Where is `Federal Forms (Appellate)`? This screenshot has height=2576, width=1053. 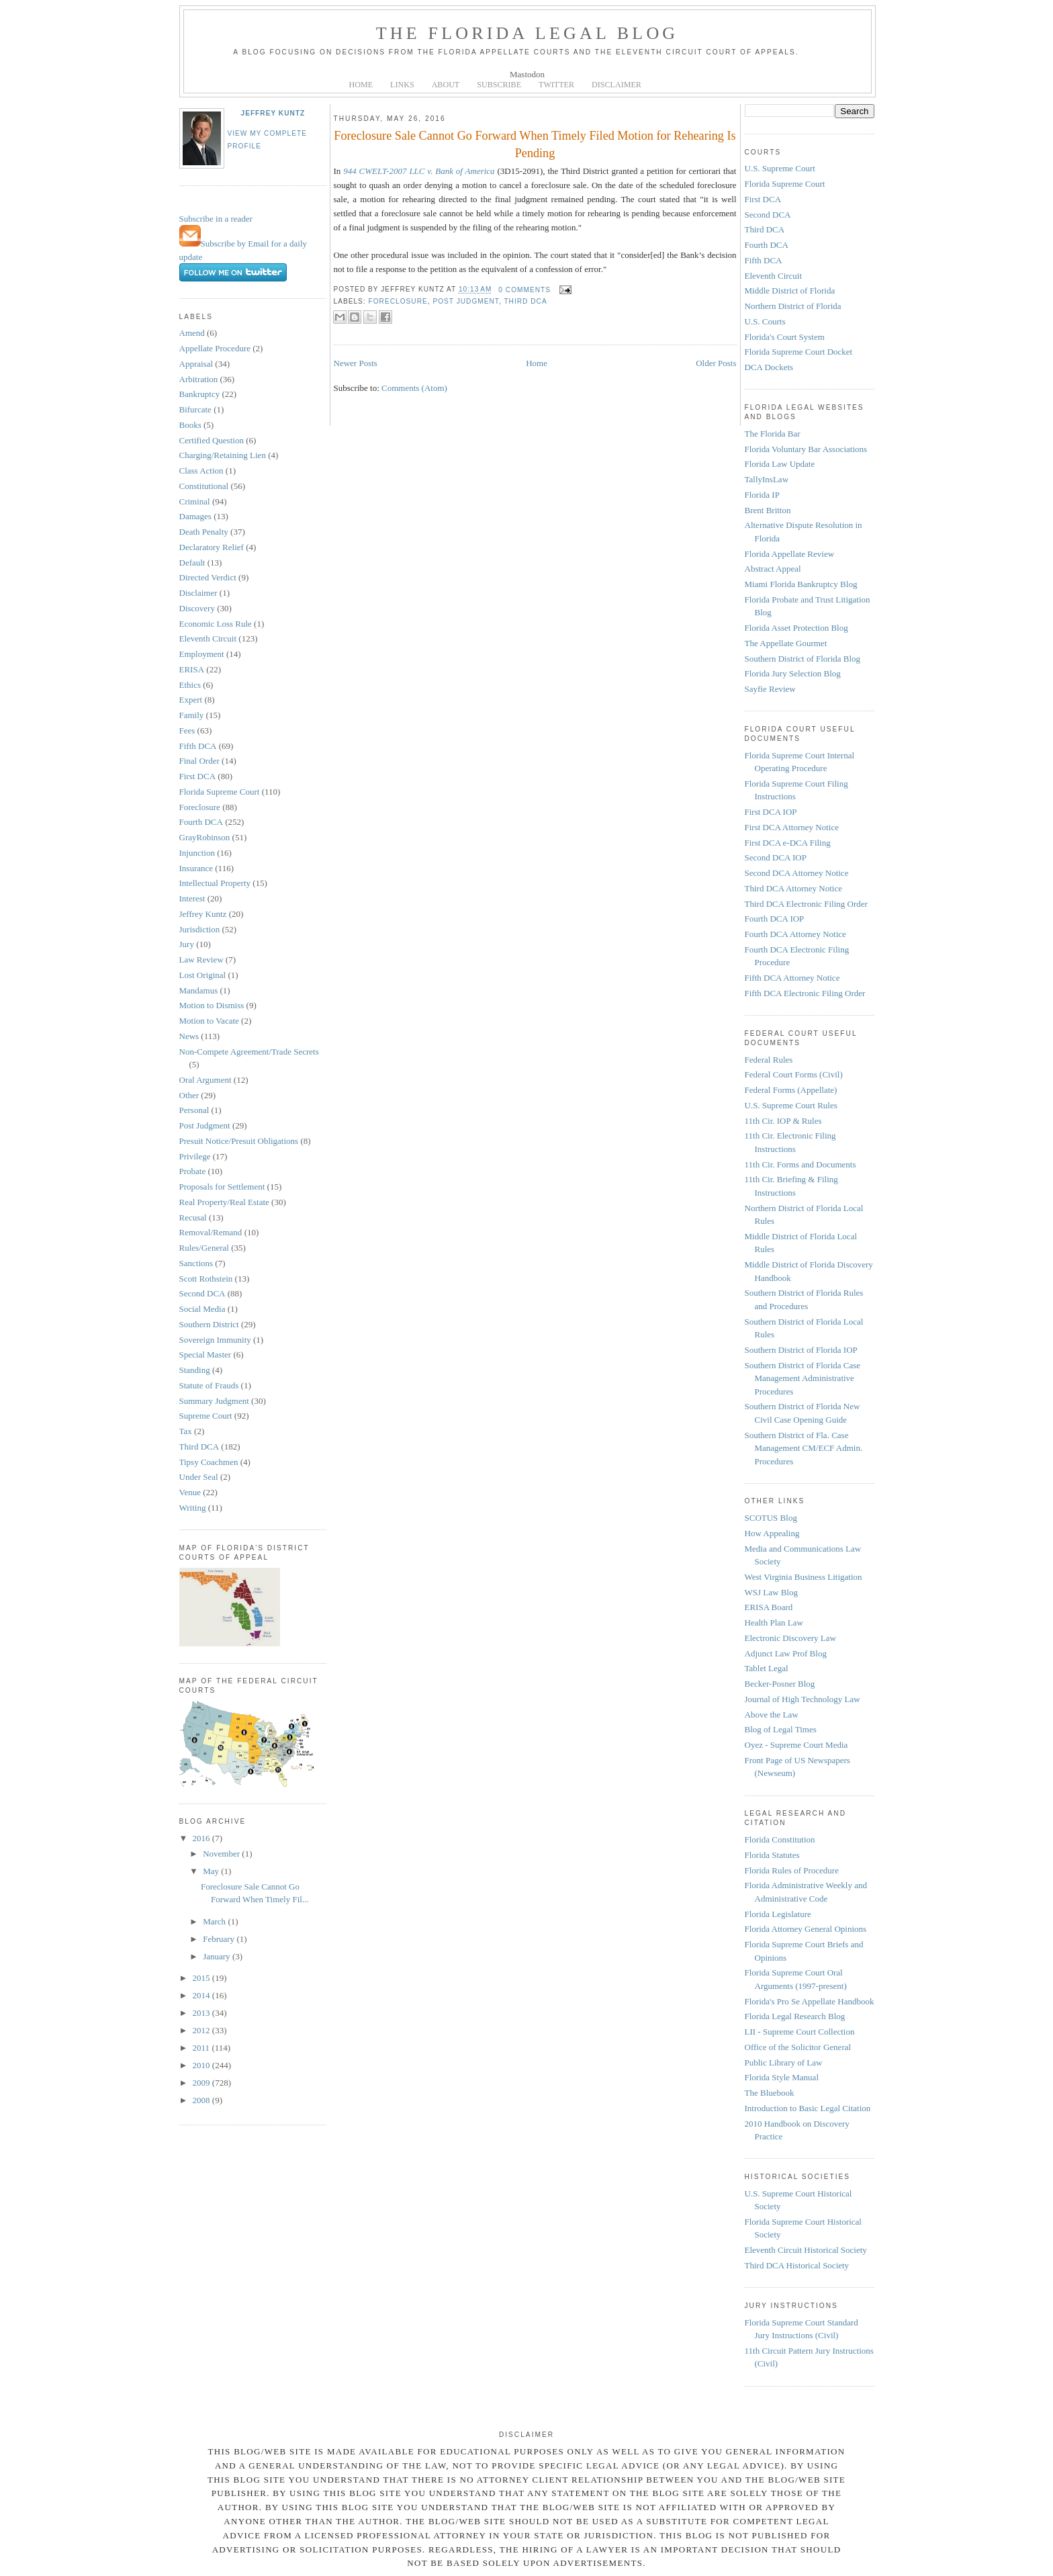
Federal Forms (Appellate) is located at coordinates (791, 1090).